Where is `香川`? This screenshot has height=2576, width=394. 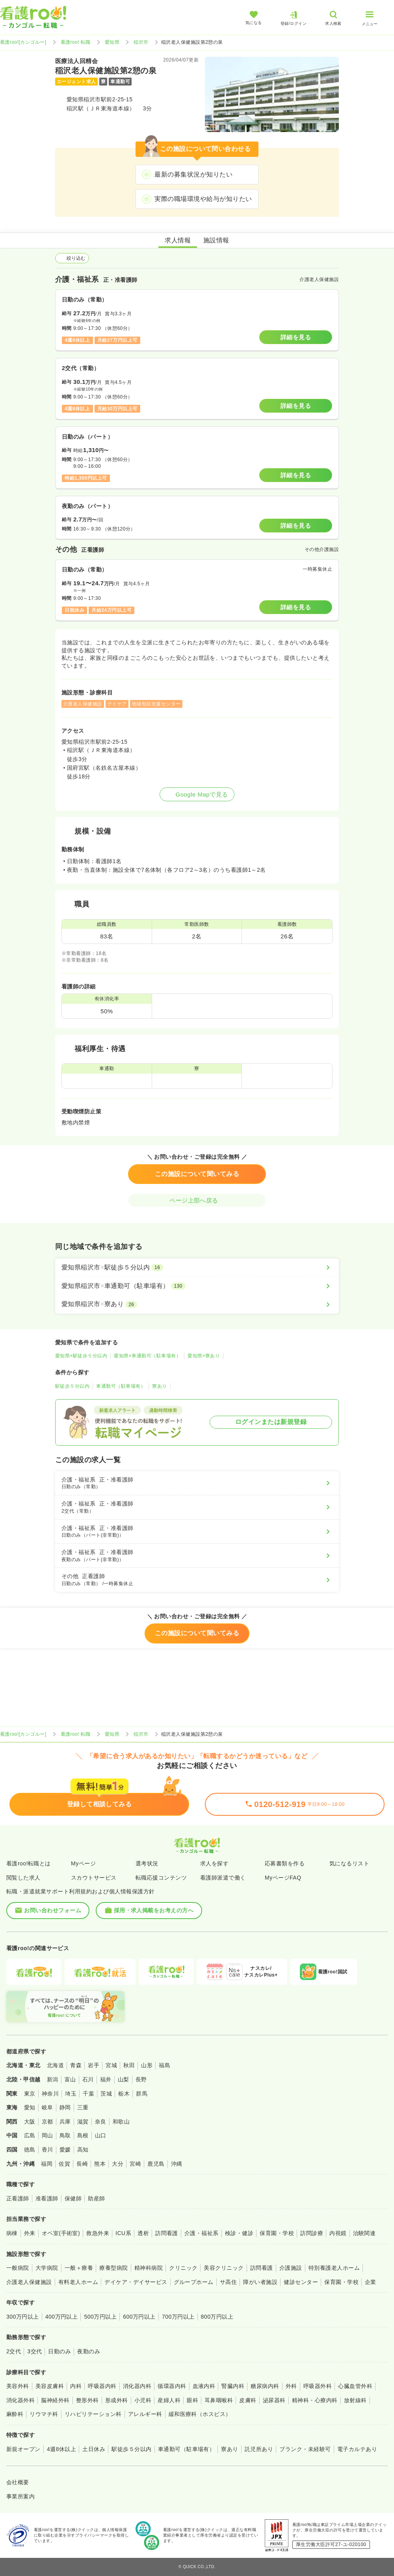 香川 is located at coordinates (47, 2149).